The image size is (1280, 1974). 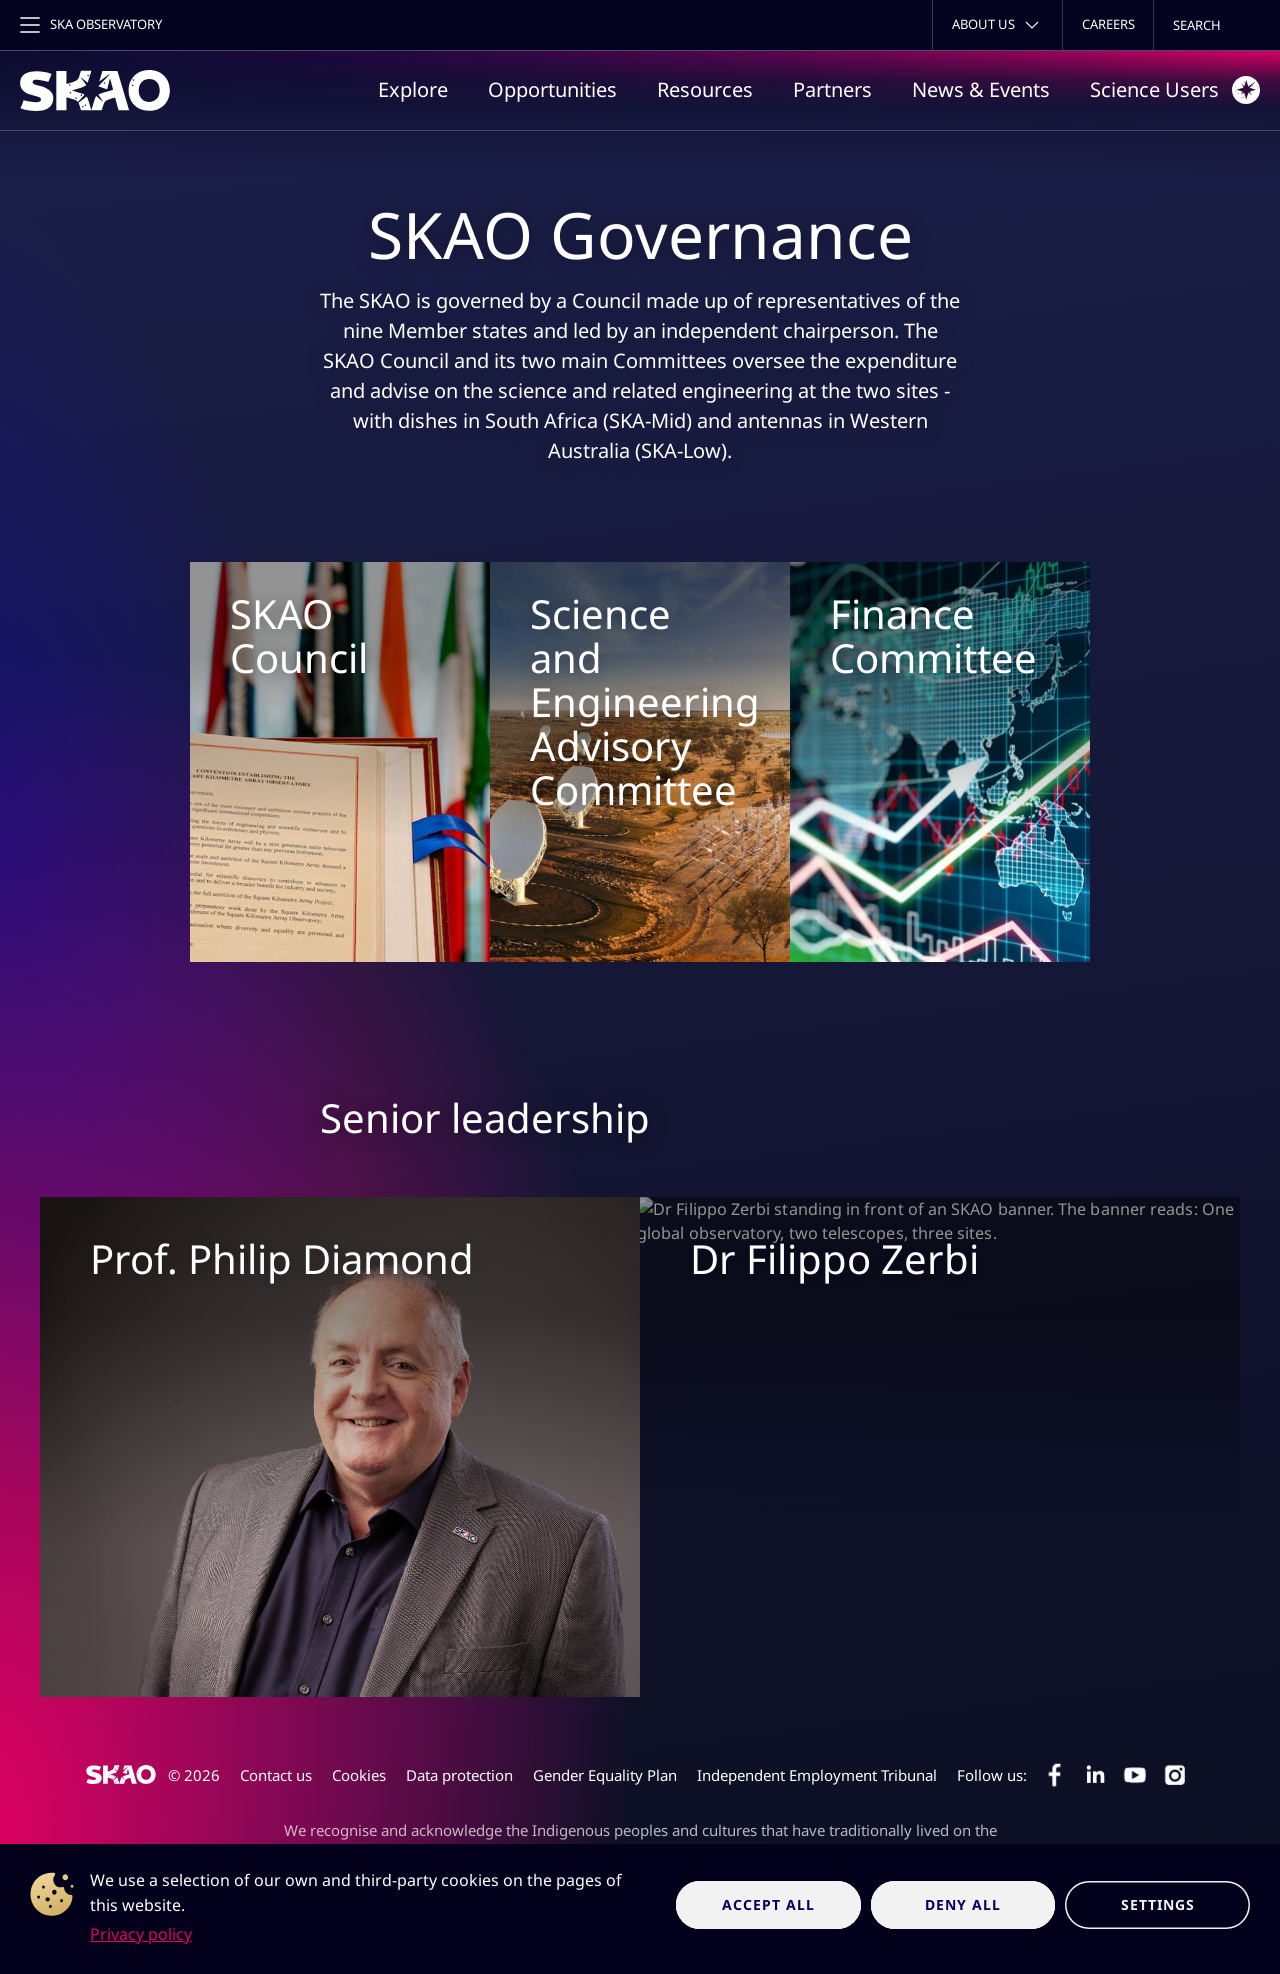 What do you see at coordinates (459, 1775) in the screenshot?
I see `Data protection` at bounding box center [459, 1775].